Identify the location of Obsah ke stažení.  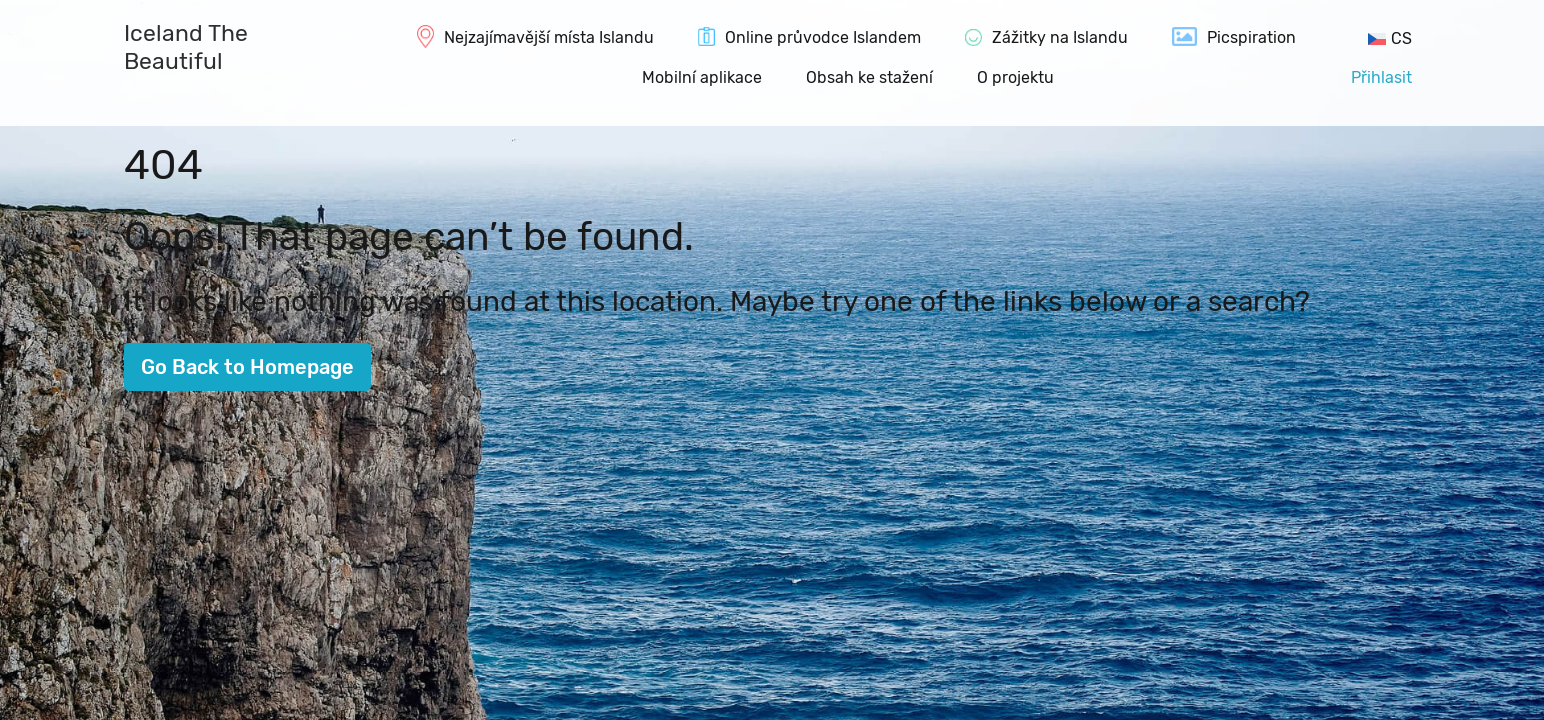
(869, 77).